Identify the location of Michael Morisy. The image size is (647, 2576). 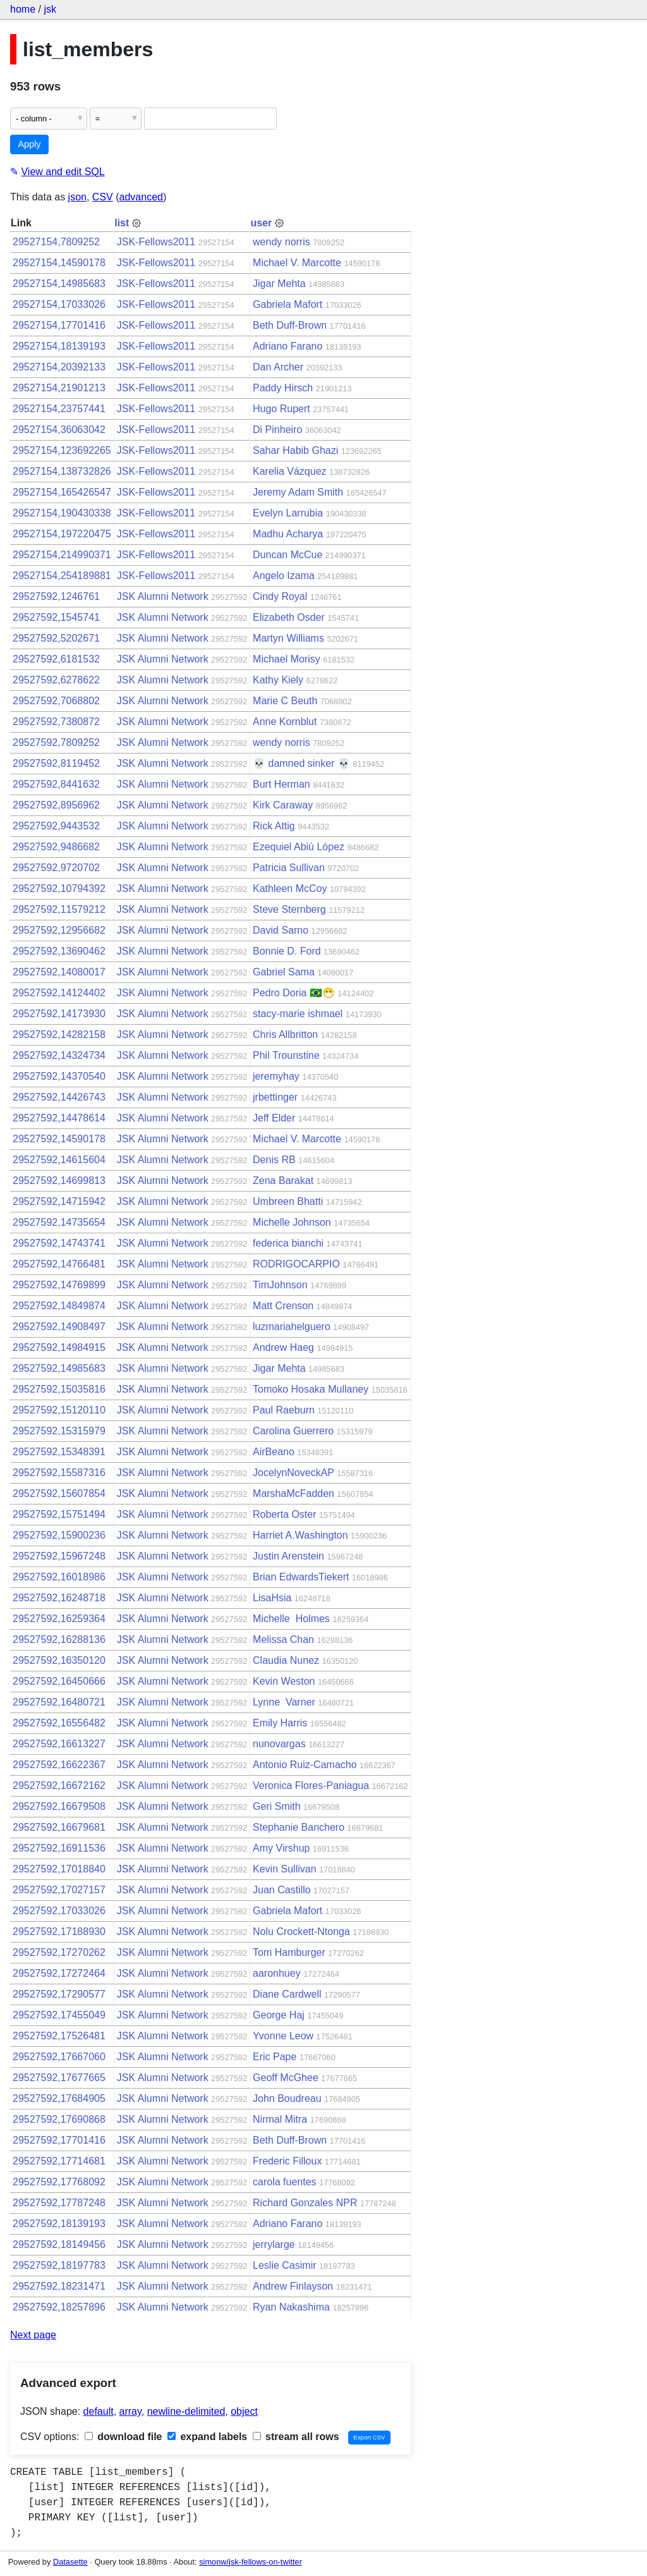
(286, 659).